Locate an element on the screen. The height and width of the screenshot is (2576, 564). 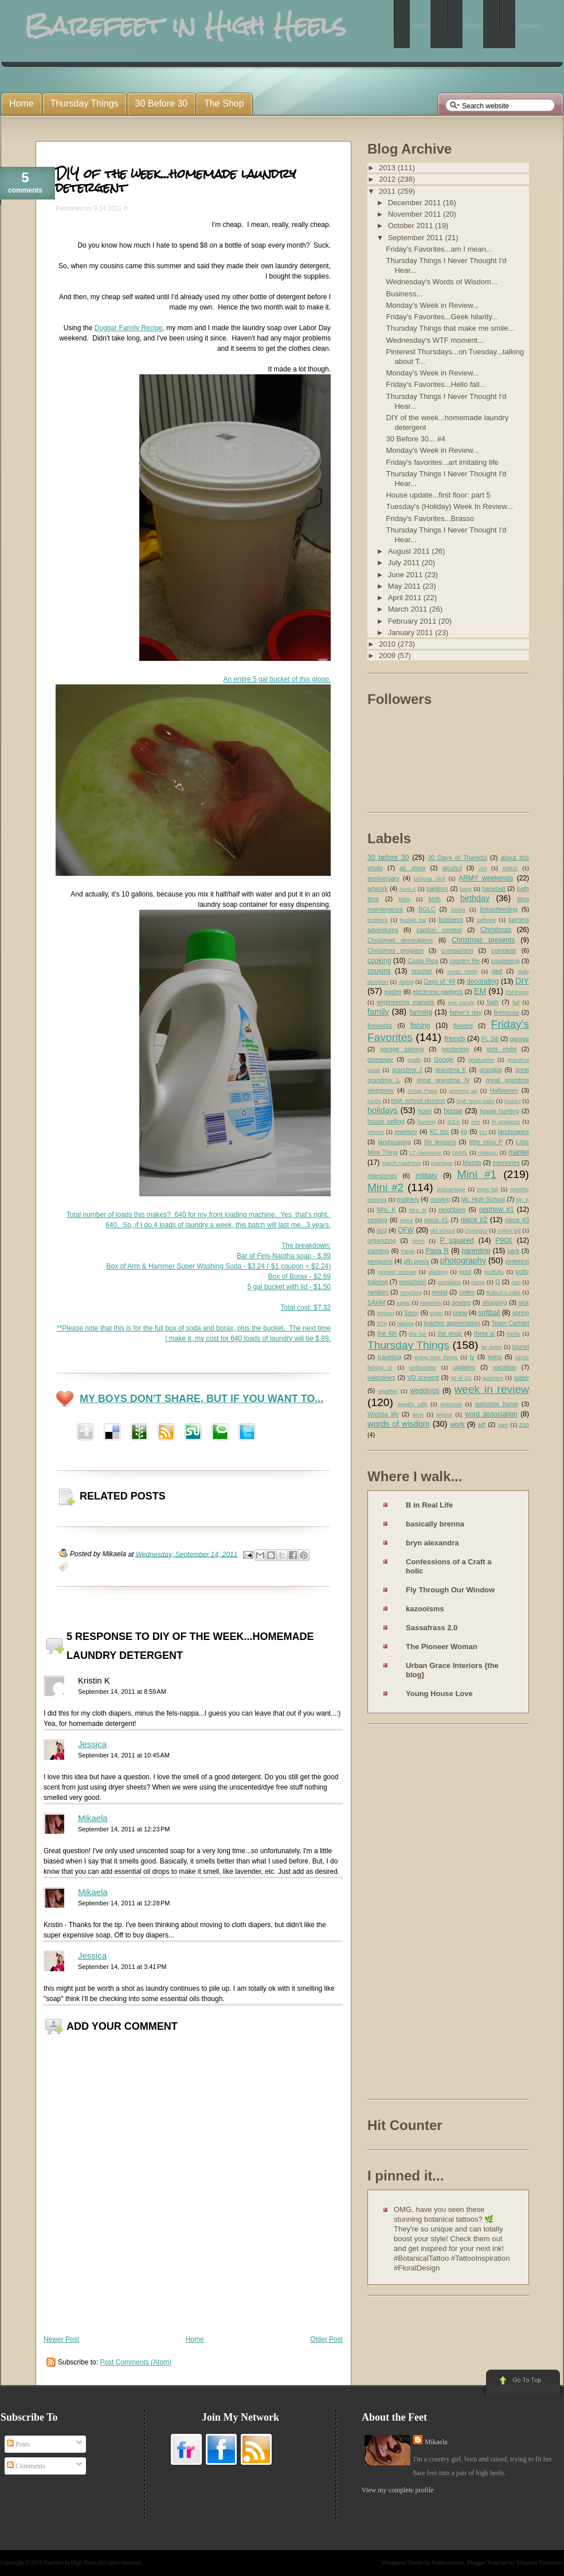
W of Oz is located at coordinates (461, 1378).